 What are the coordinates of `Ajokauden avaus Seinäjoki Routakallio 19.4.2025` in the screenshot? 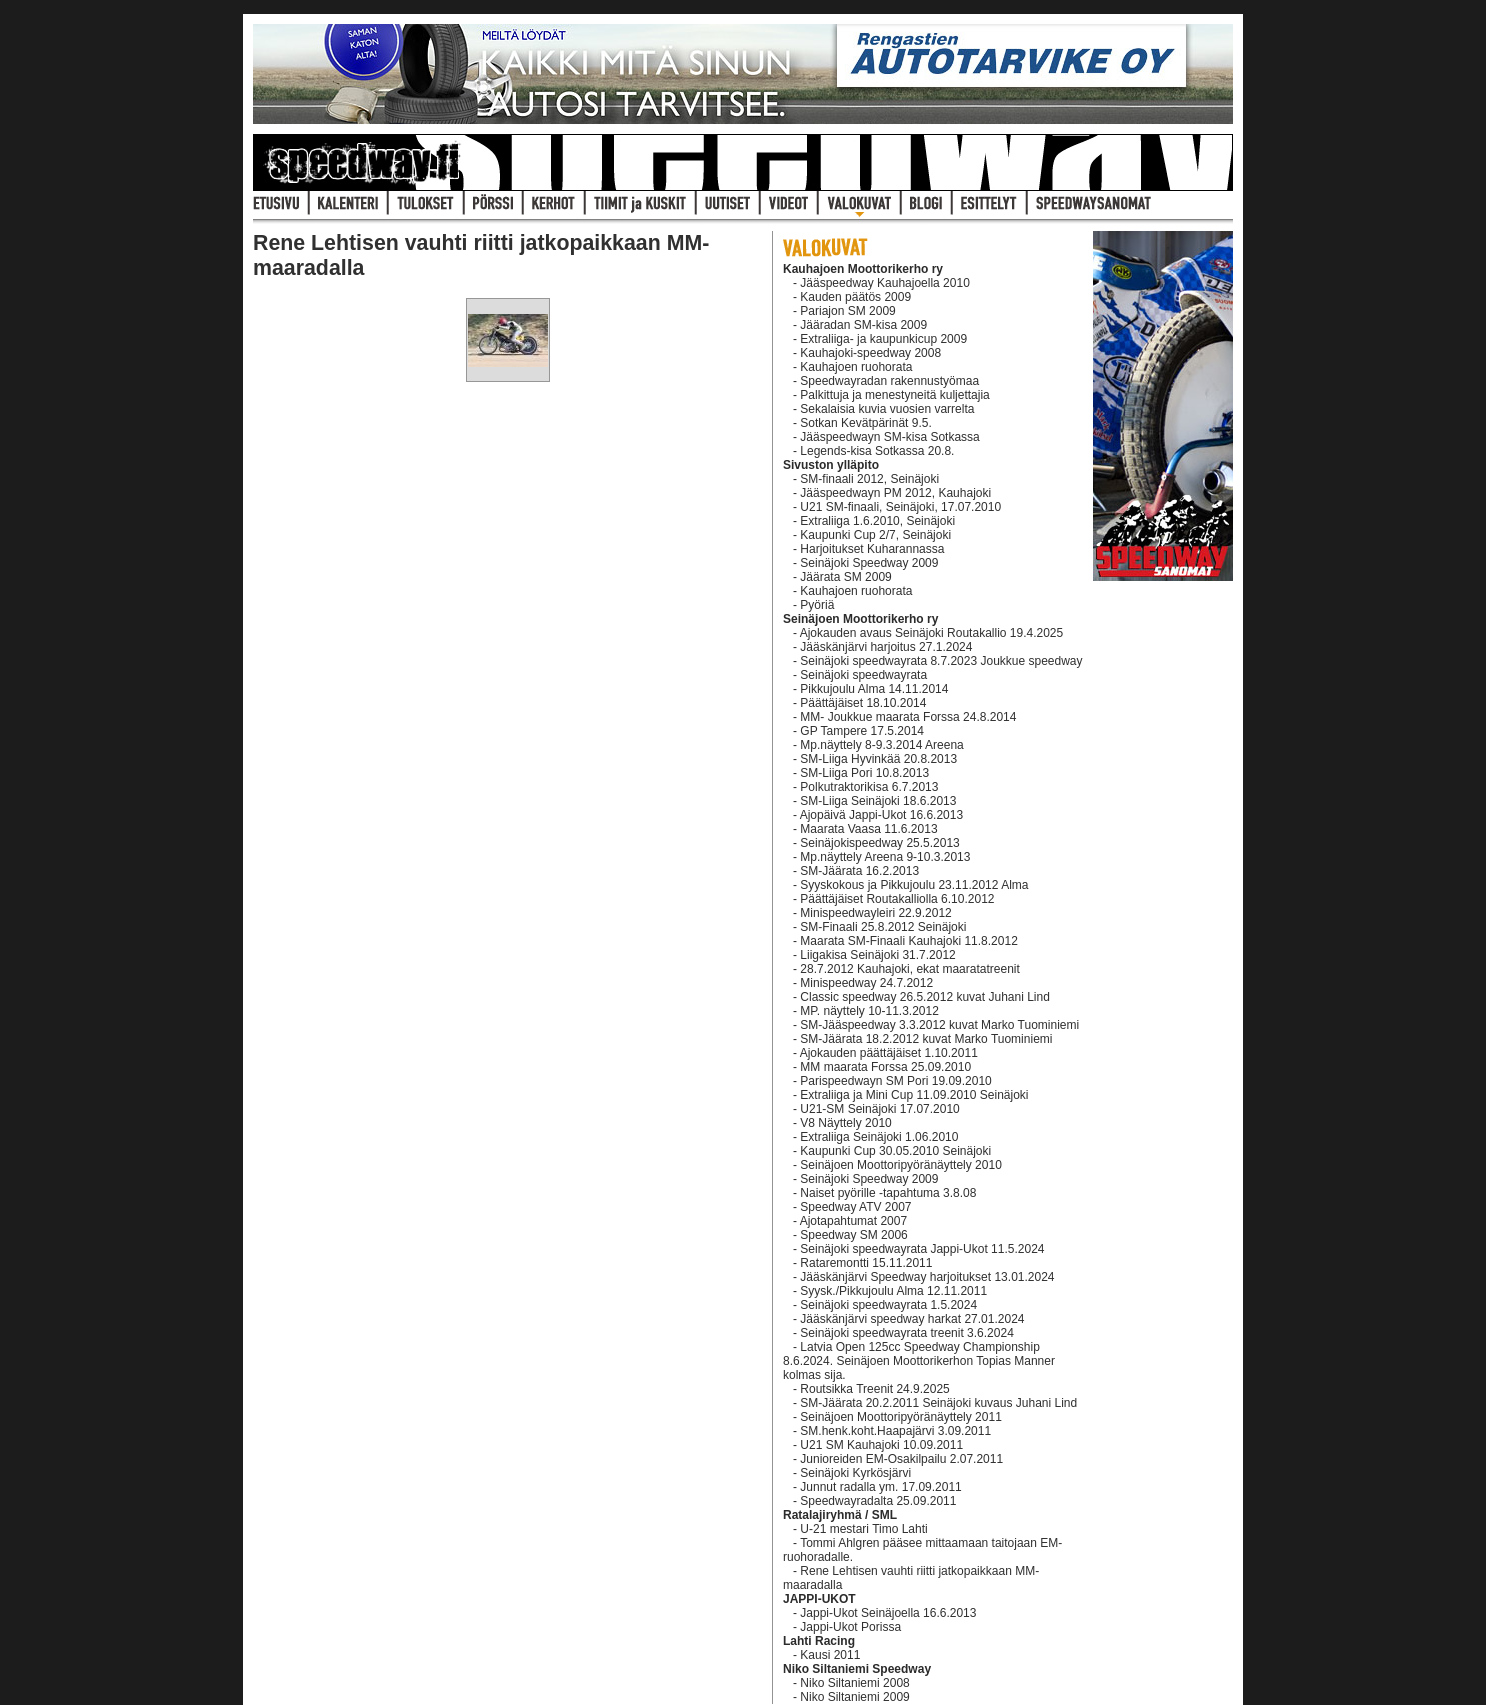 It's located at (932, 633).